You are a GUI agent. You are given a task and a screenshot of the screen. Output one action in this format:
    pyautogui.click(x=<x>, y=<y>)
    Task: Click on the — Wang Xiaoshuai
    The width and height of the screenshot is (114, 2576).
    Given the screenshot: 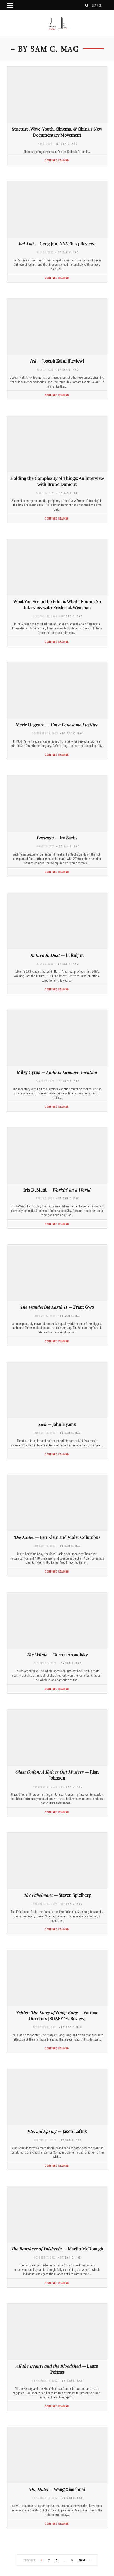 What is the action you would take?
    pyautogui.click(x=57, y=2489)
    